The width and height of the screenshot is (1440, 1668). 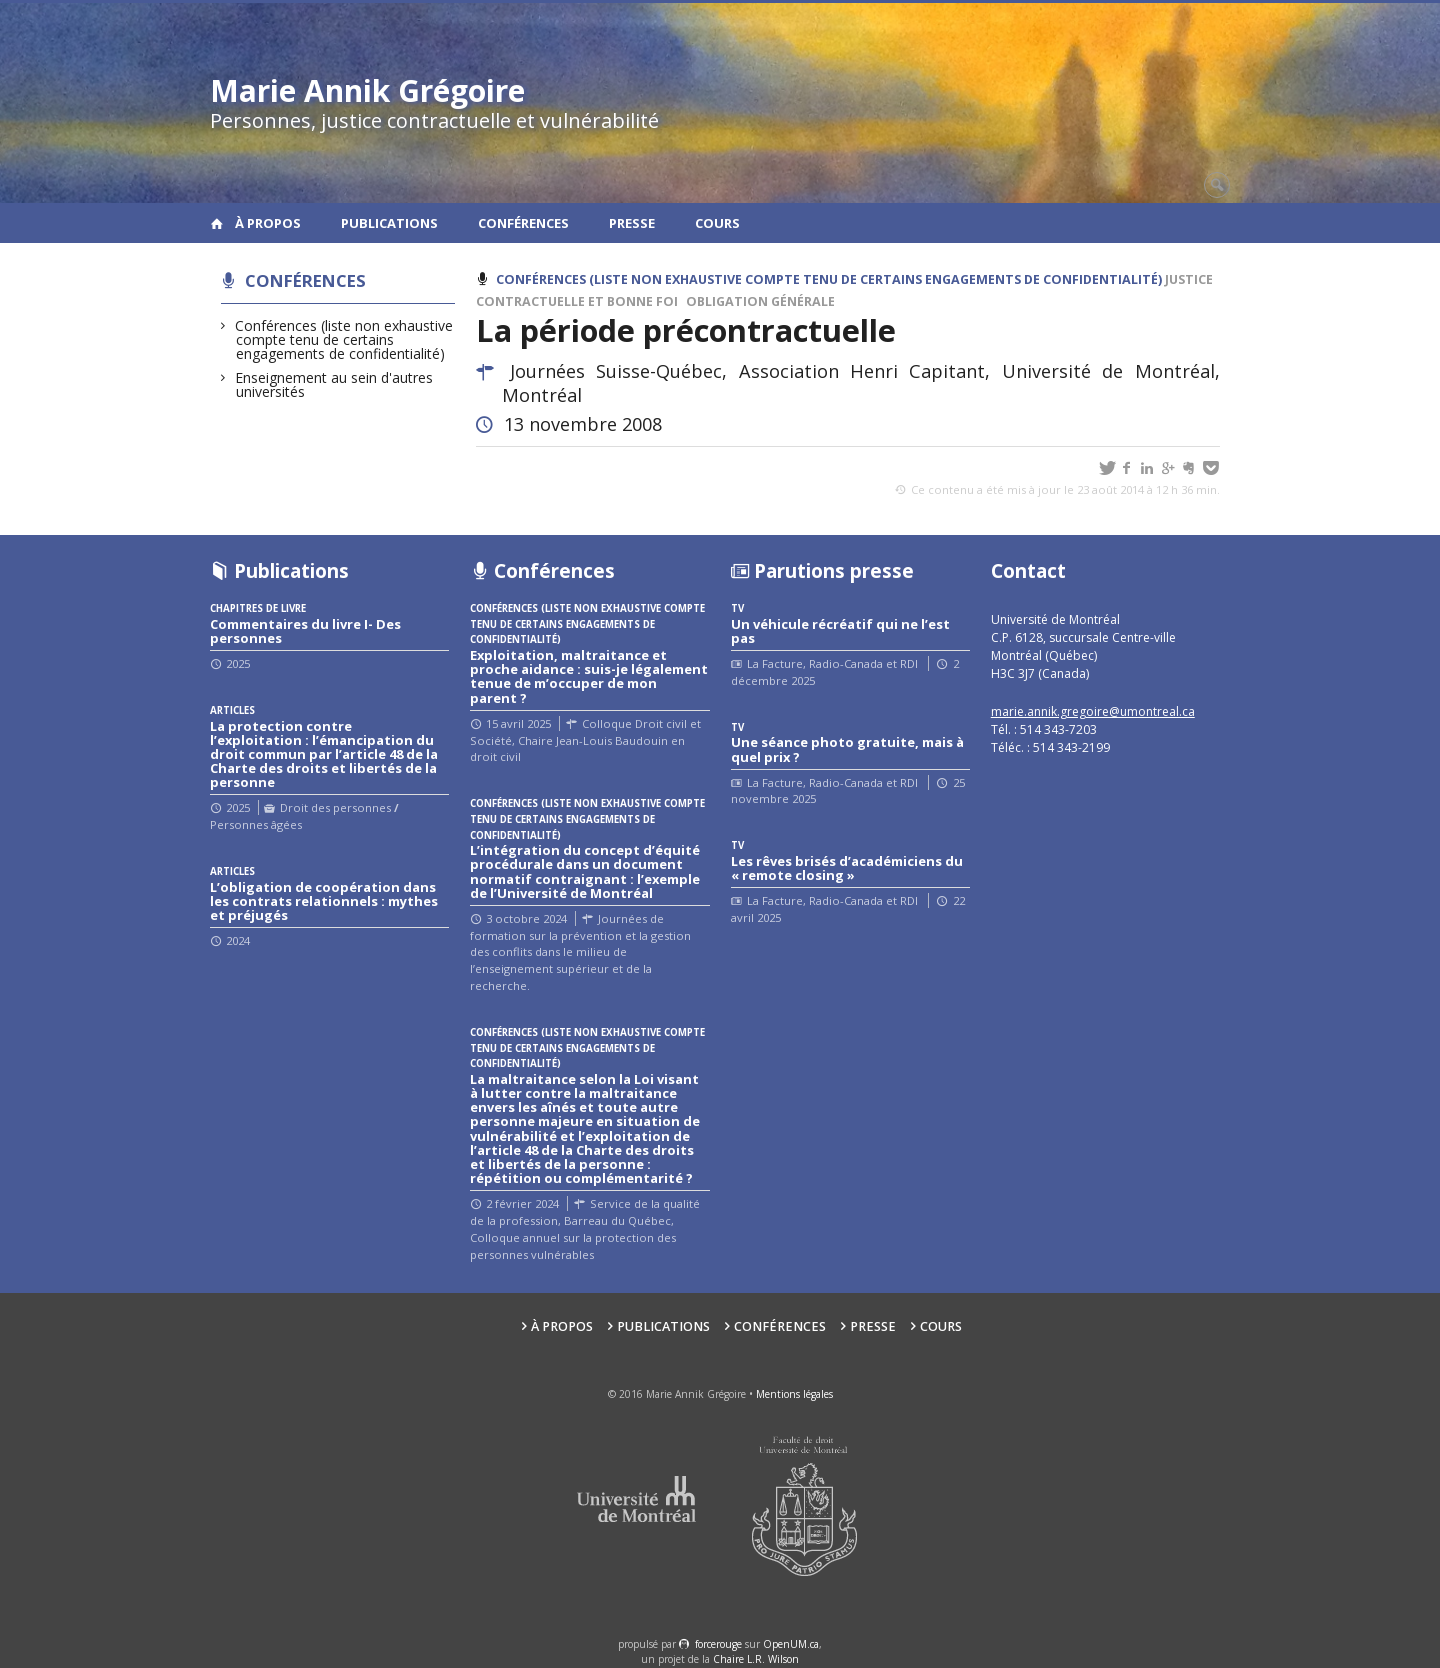 What do you see at coordinates (344, 339) in the screenshot?
I see `Conférences (liste non exhaustive compte tenu de certains engagements de confidentialité)` at bounding box center [344, 339].